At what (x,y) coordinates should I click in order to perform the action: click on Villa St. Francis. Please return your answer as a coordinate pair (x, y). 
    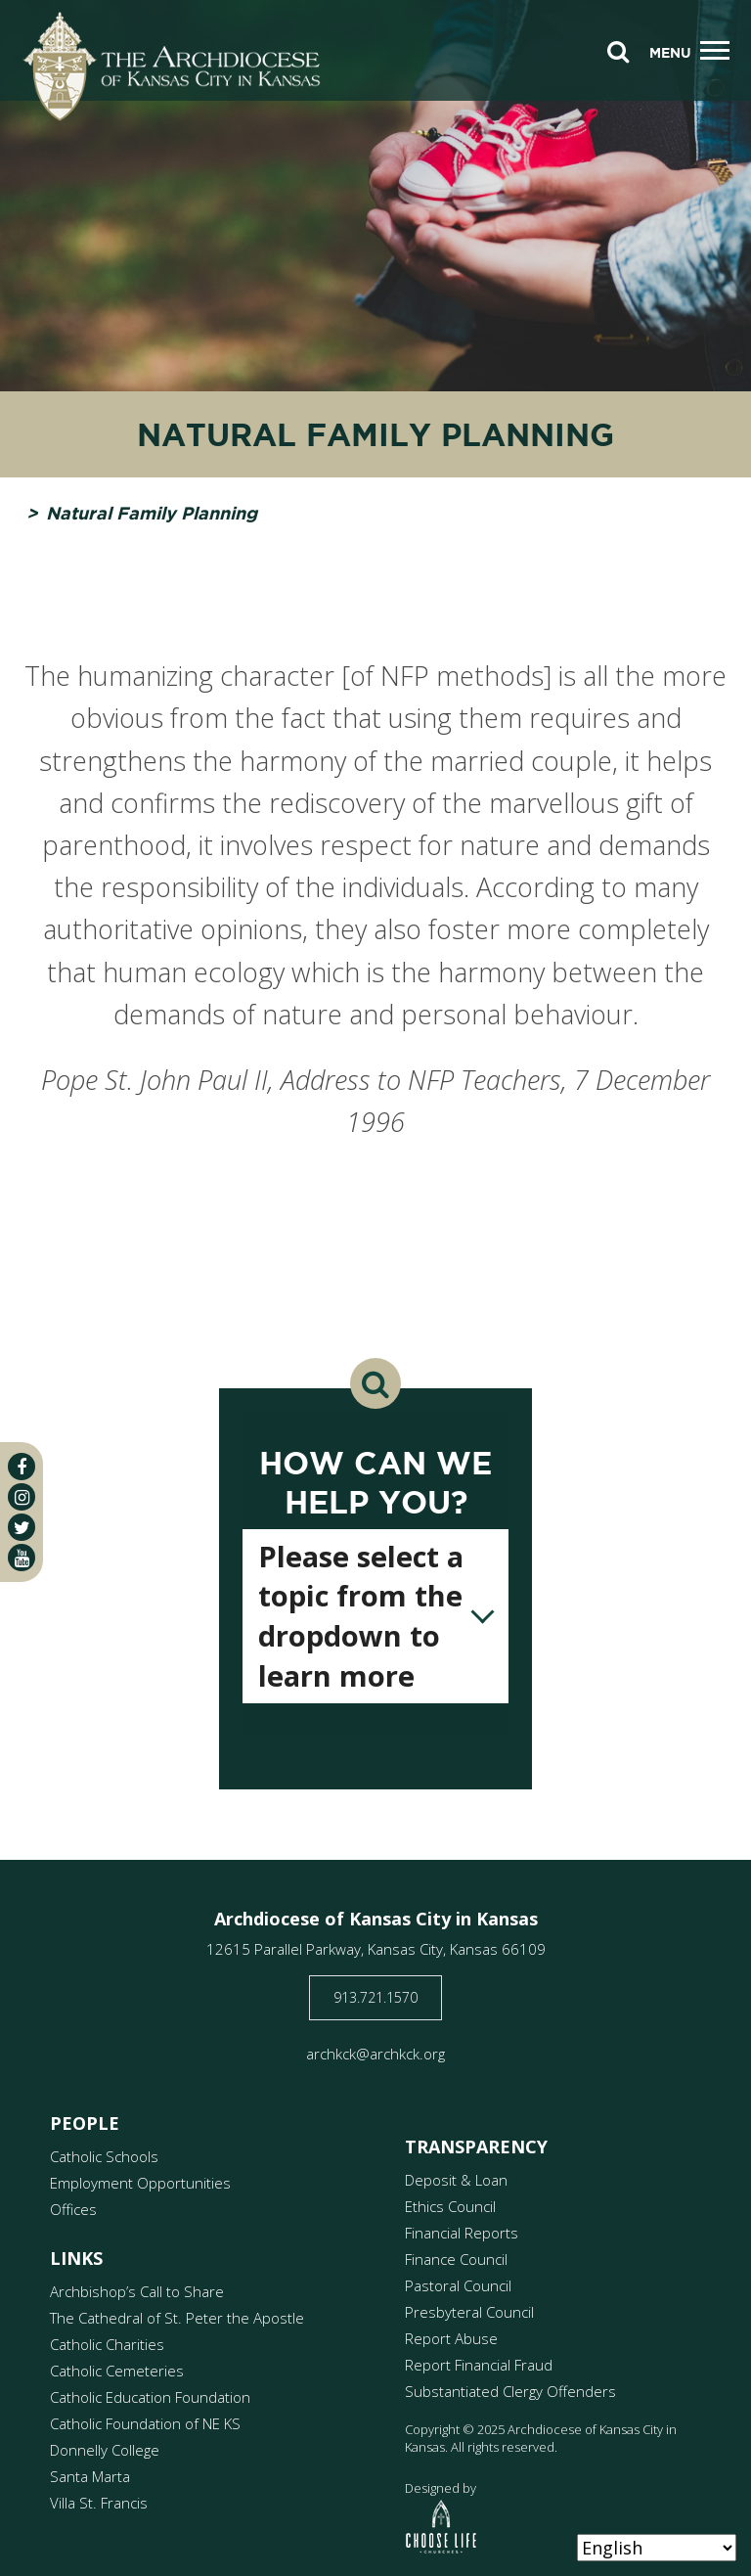
    Looking at the image, I should click on (99, 2502).